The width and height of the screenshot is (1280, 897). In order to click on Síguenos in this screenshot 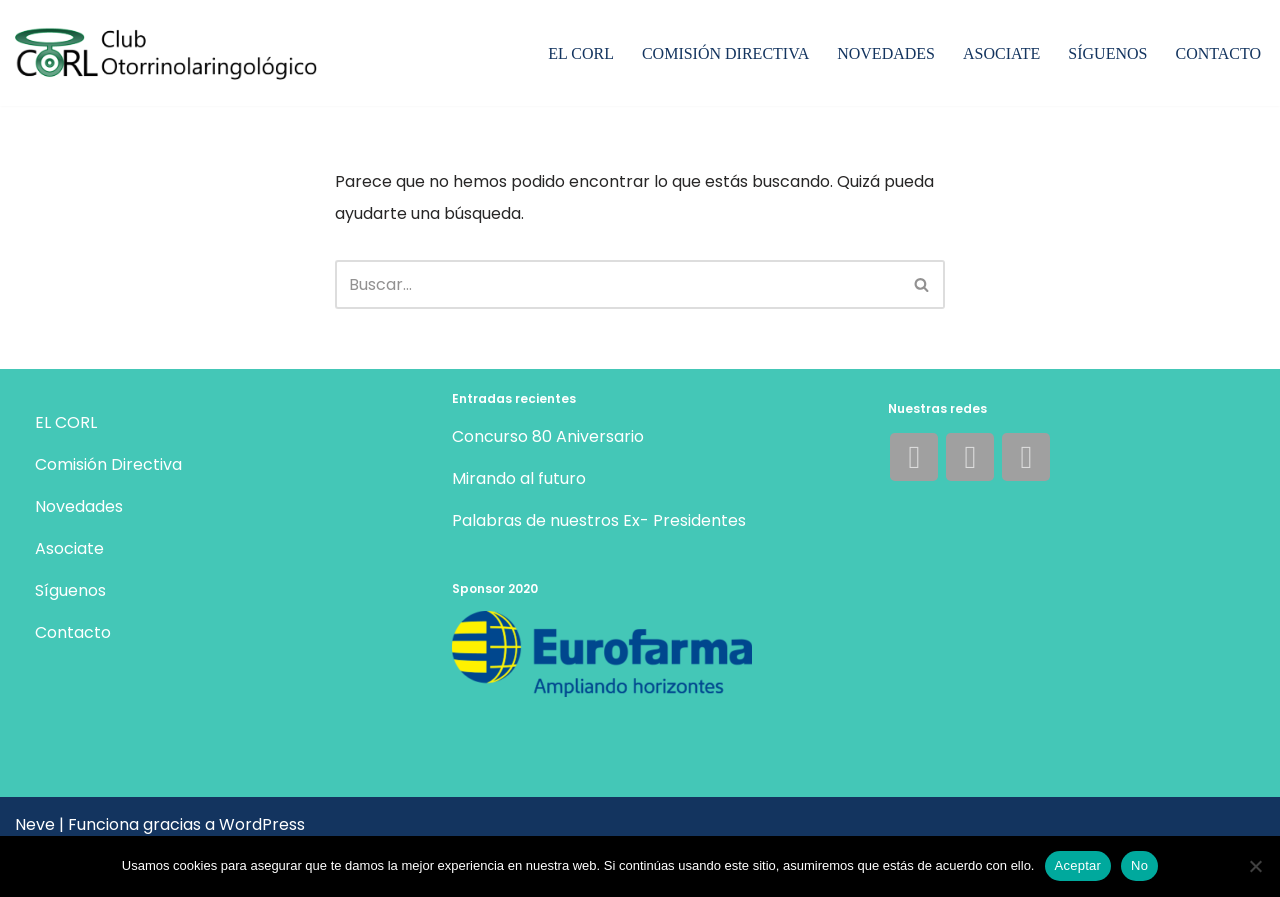, I will do `click(1107, 53)`.